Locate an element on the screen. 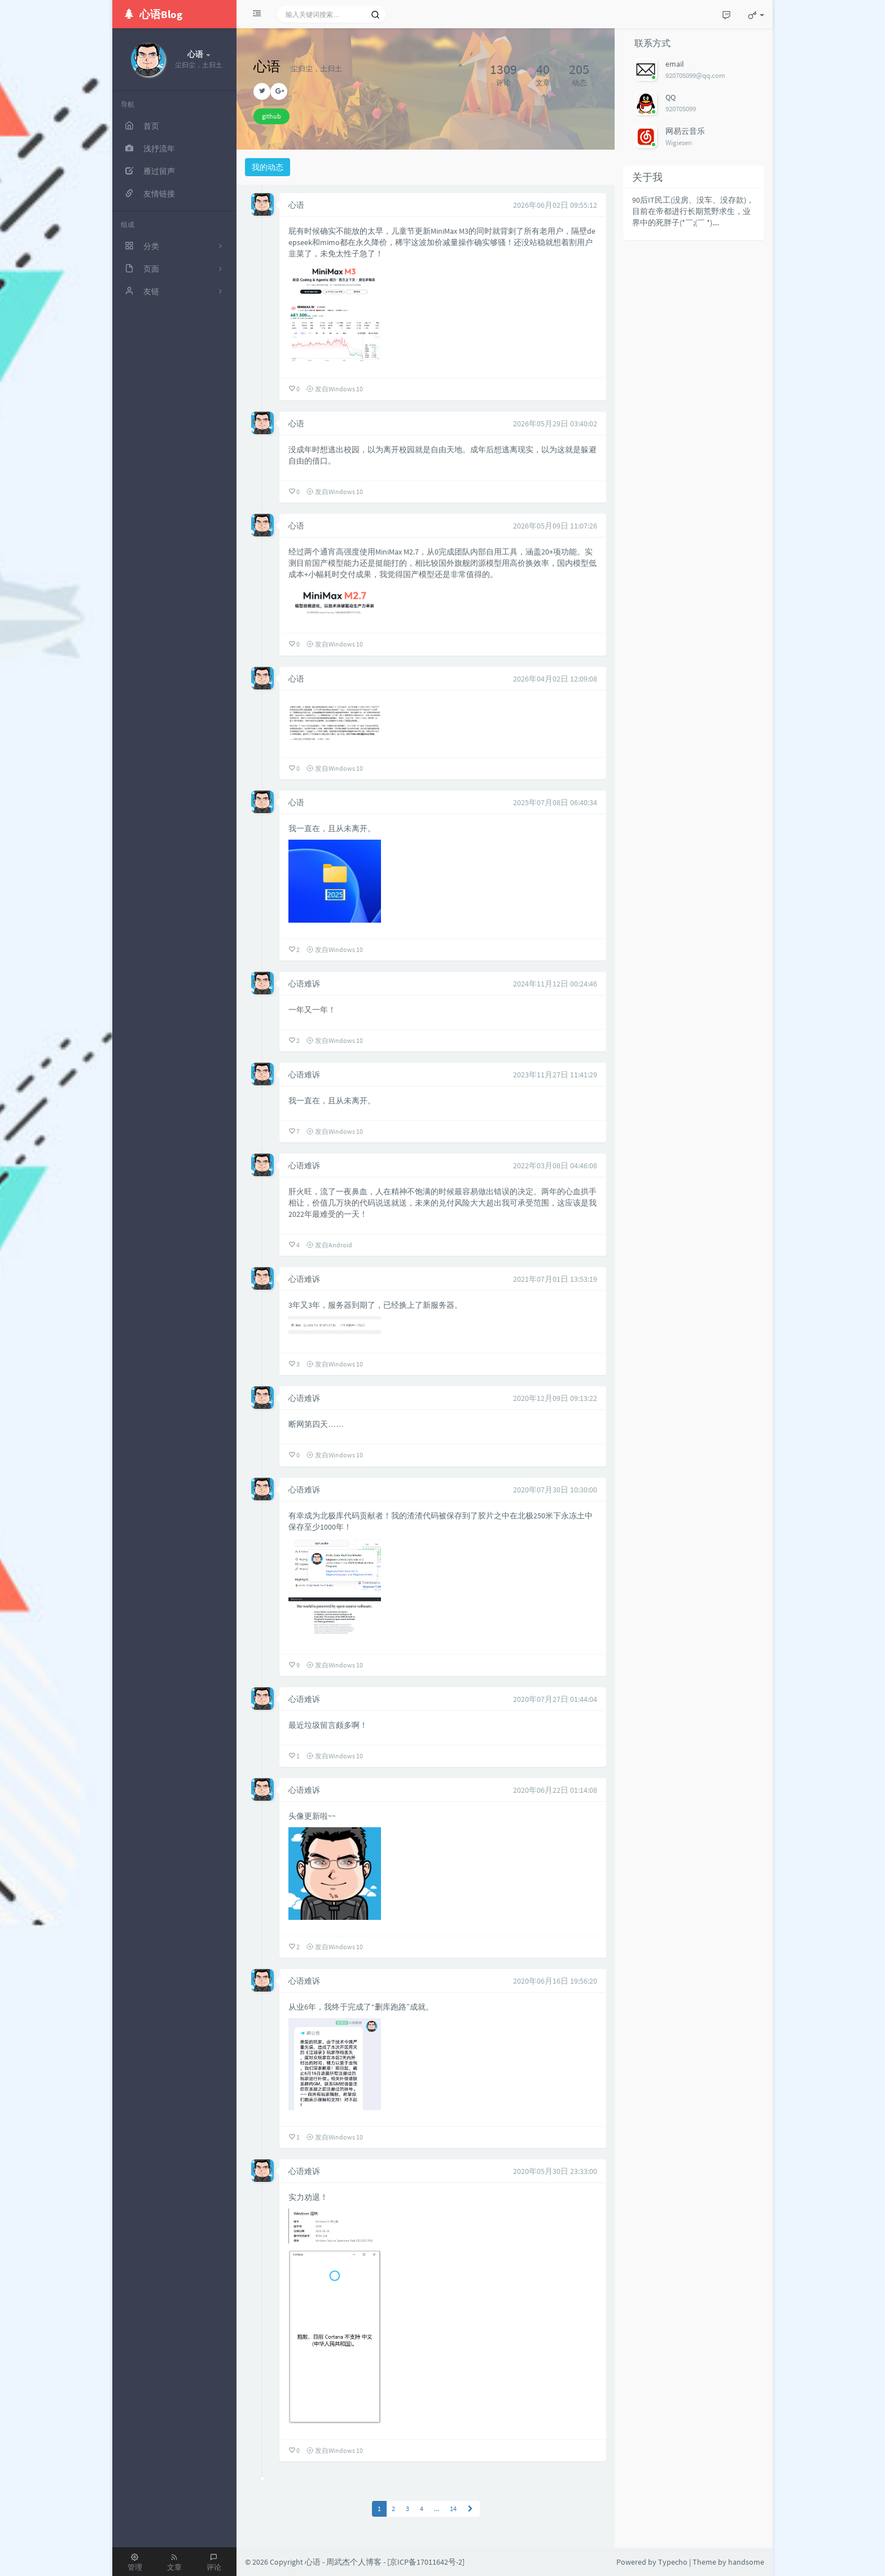 This screenshot has height=2576, width=885. email is located at coordinates (674, 64).